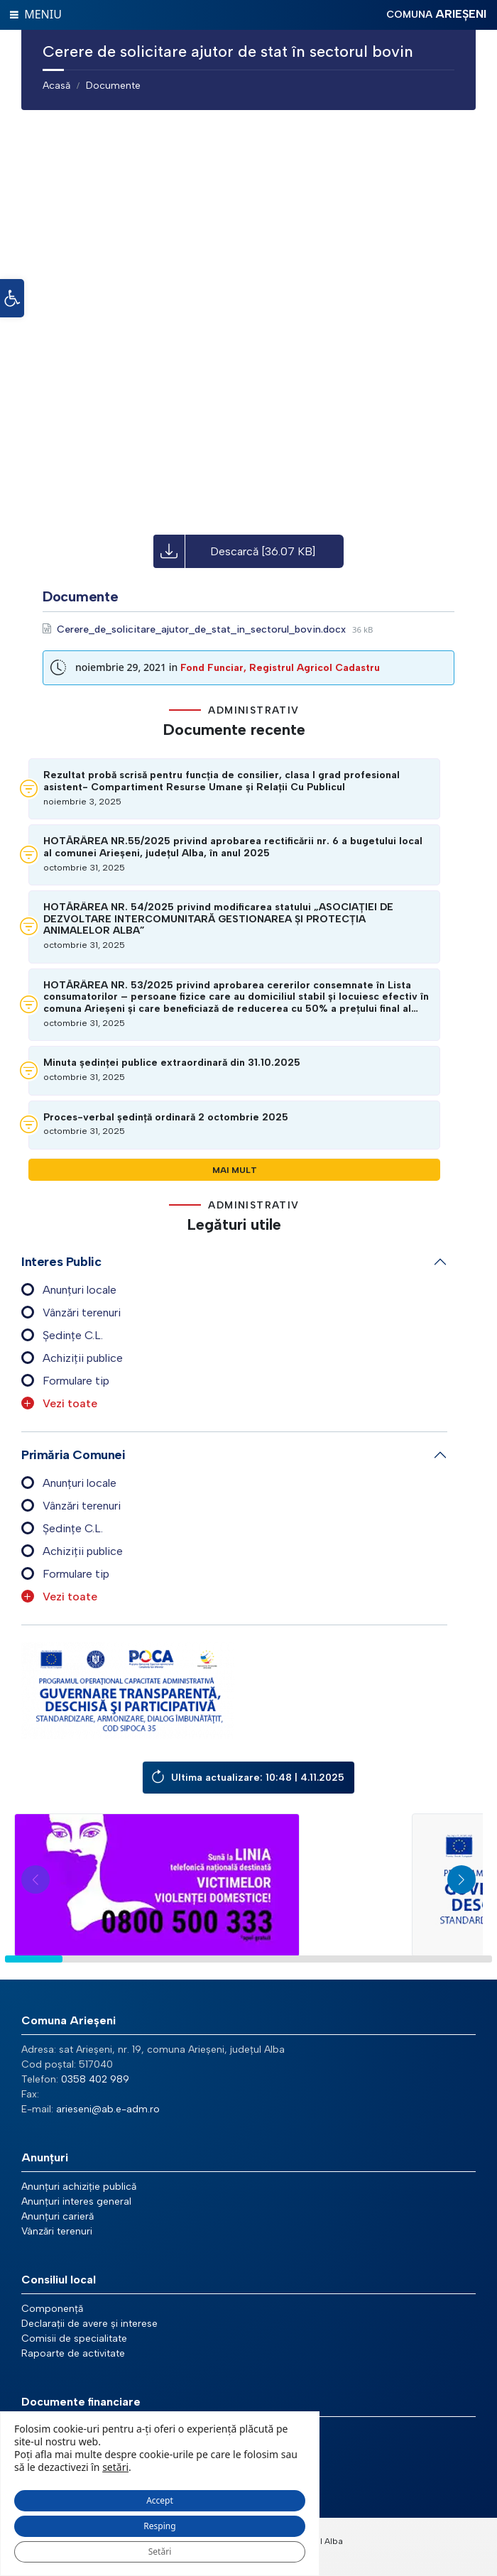  Describe the element at coordinates (61, 1262) in the screenshot. I see `Interes public` at that location.